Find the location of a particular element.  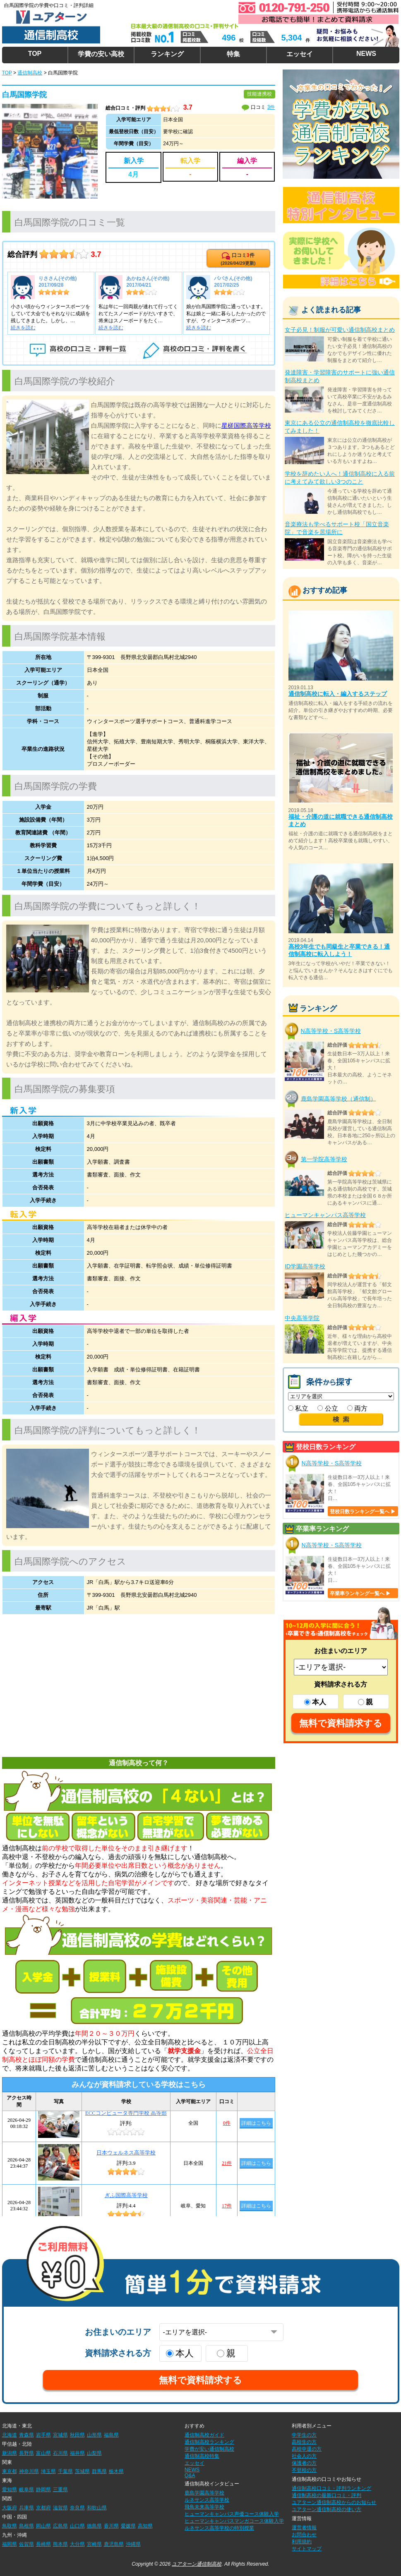

山梨県 is located at coordinates (94, 2453).